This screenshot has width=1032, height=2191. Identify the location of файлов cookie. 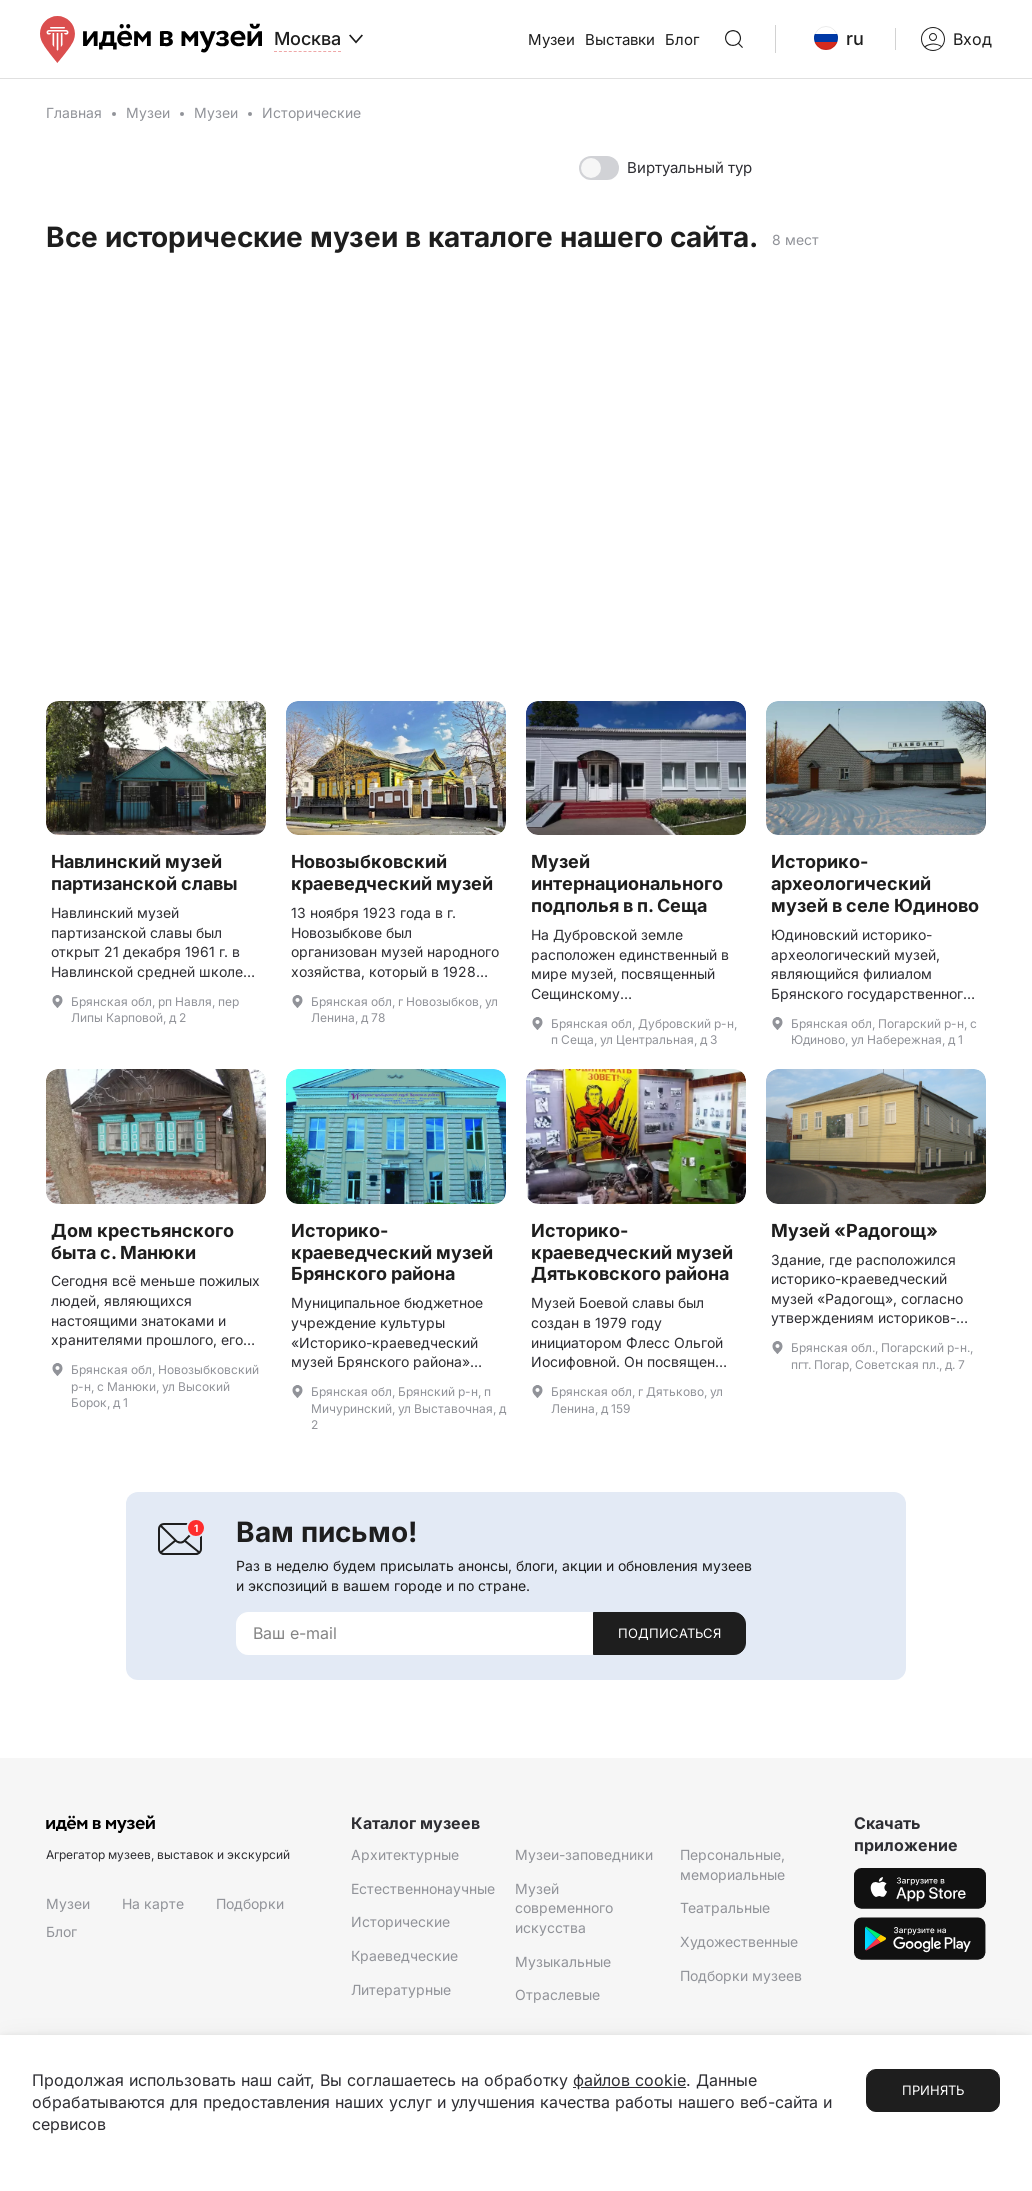
(629, 2080).